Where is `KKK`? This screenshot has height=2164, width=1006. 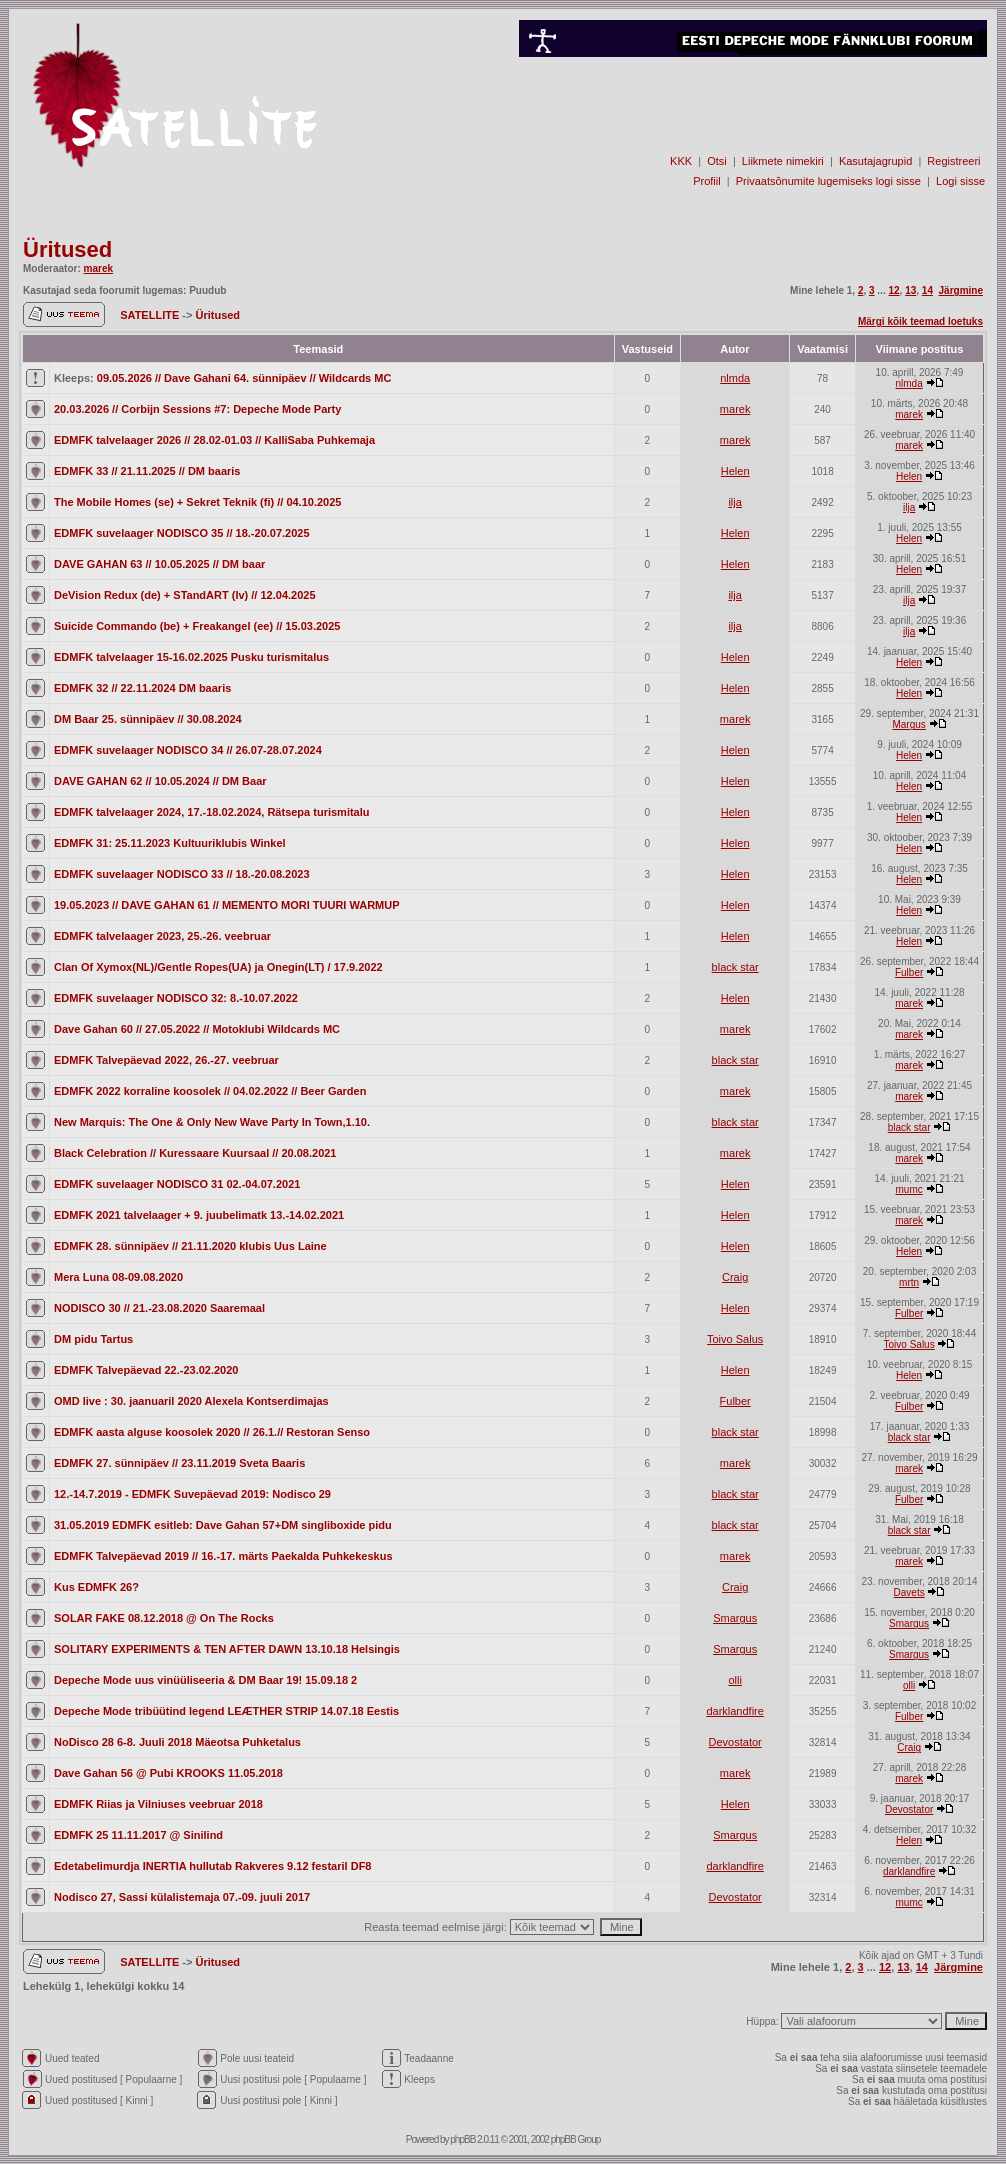
KKK is located at coordinates (681, 161).